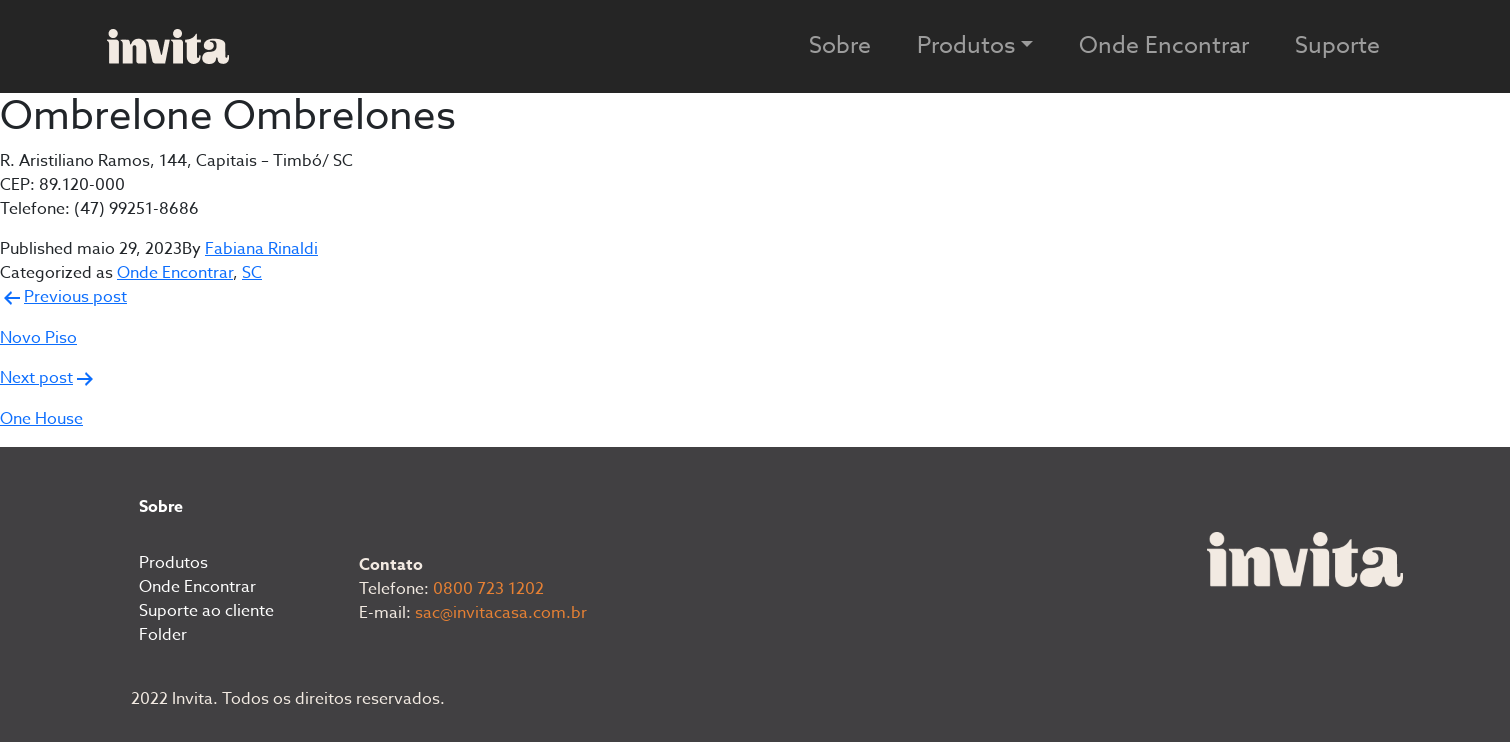 The width and height of the screenshot is (1510, 742). Describe the element at coordinates (206, 611) in the screenshot. I see `Suporte ao cliente` at that location.